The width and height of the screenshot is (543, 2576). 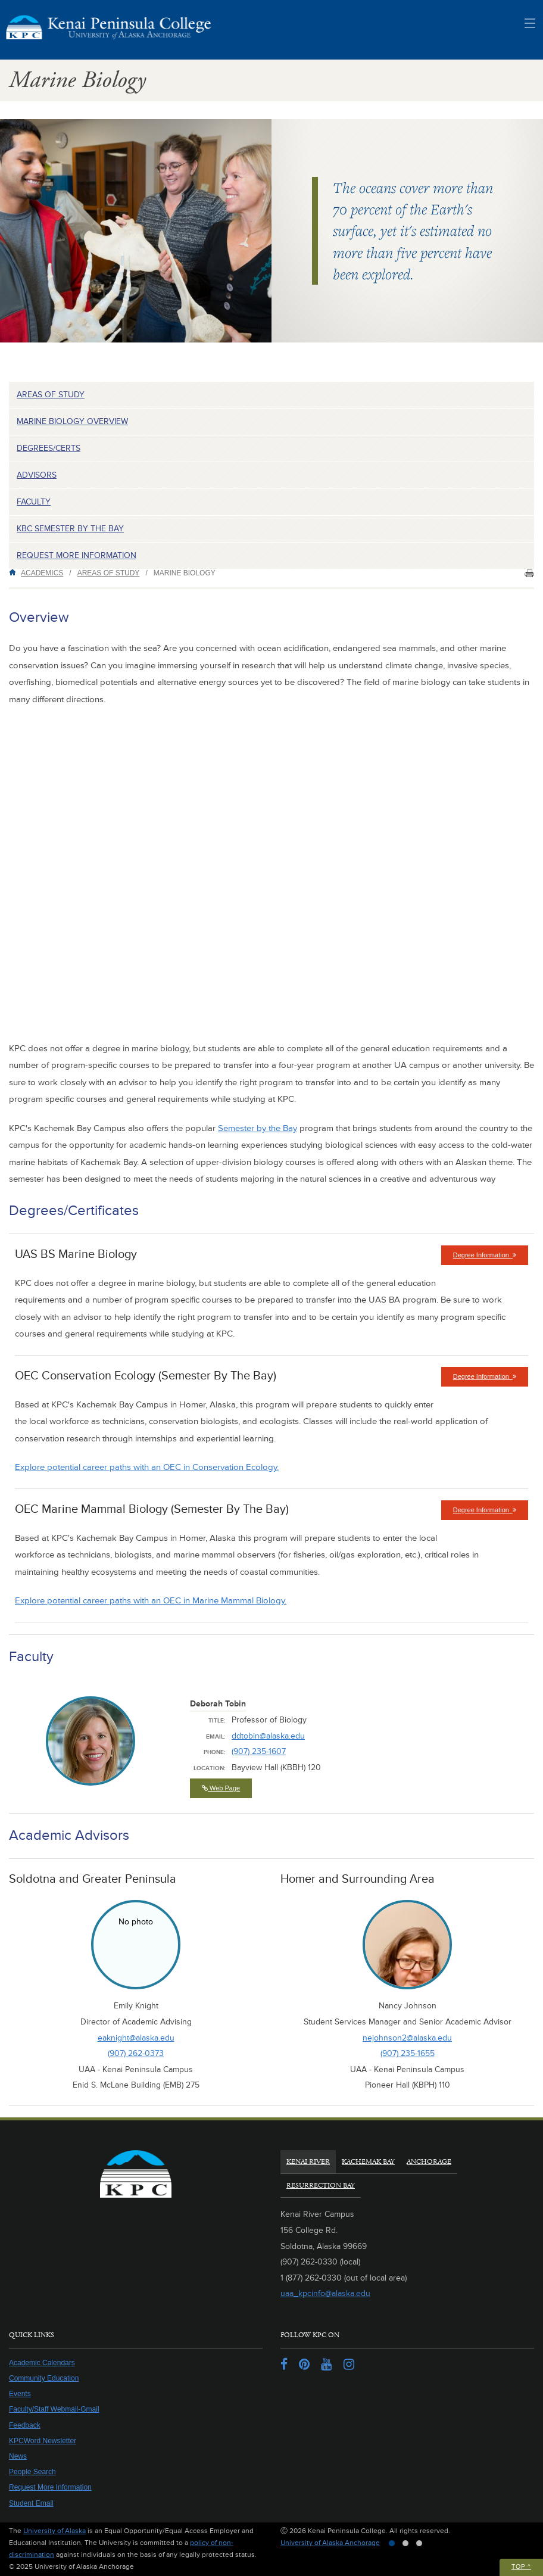 I want to click on KPCWord Newsletter, so click(x=42, y=2441).